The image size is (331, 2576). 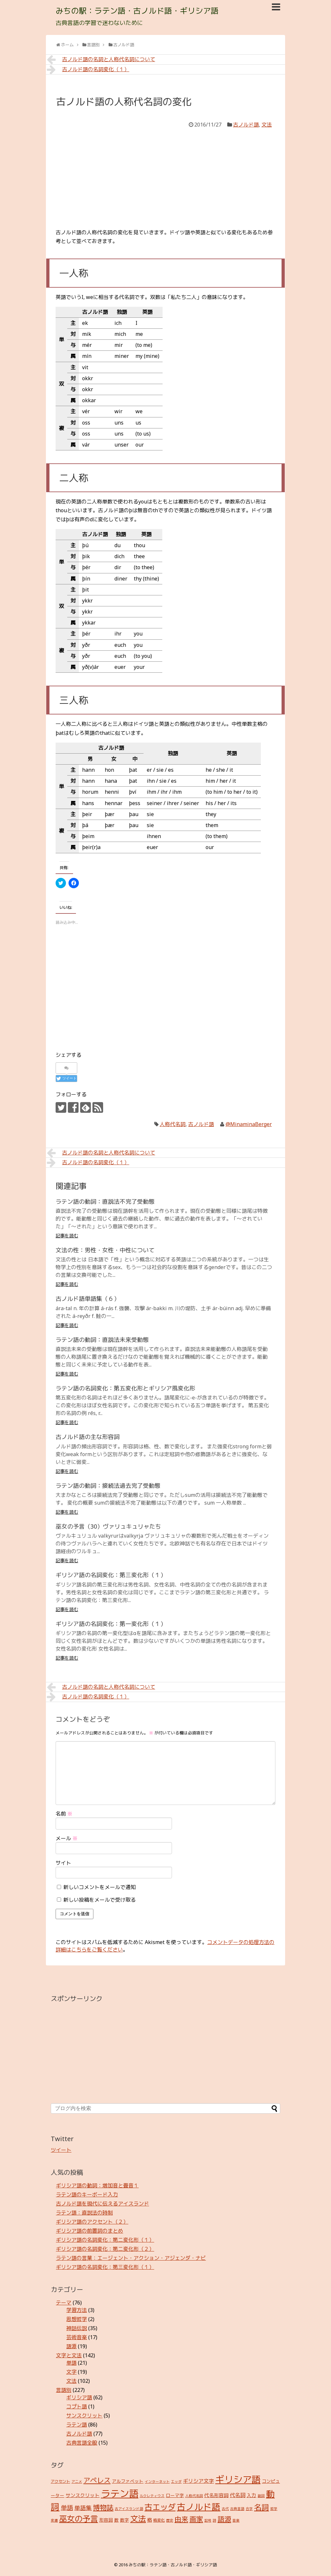 I want to click on メール, so click(x=67, y=1838).